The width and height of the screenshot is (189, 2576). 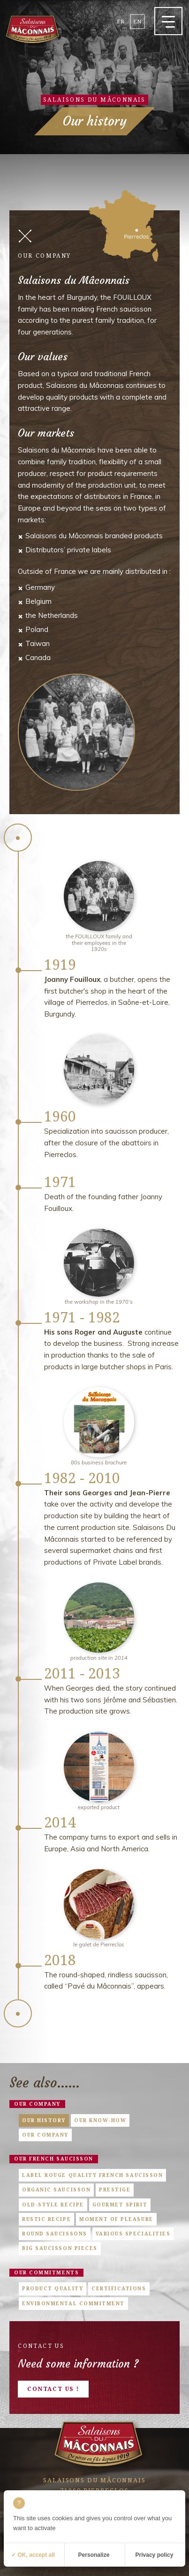 What do you see at coordinates (114, 2189) in the screenshot?
I see `Prestige` at bounding box center [114, 2189].